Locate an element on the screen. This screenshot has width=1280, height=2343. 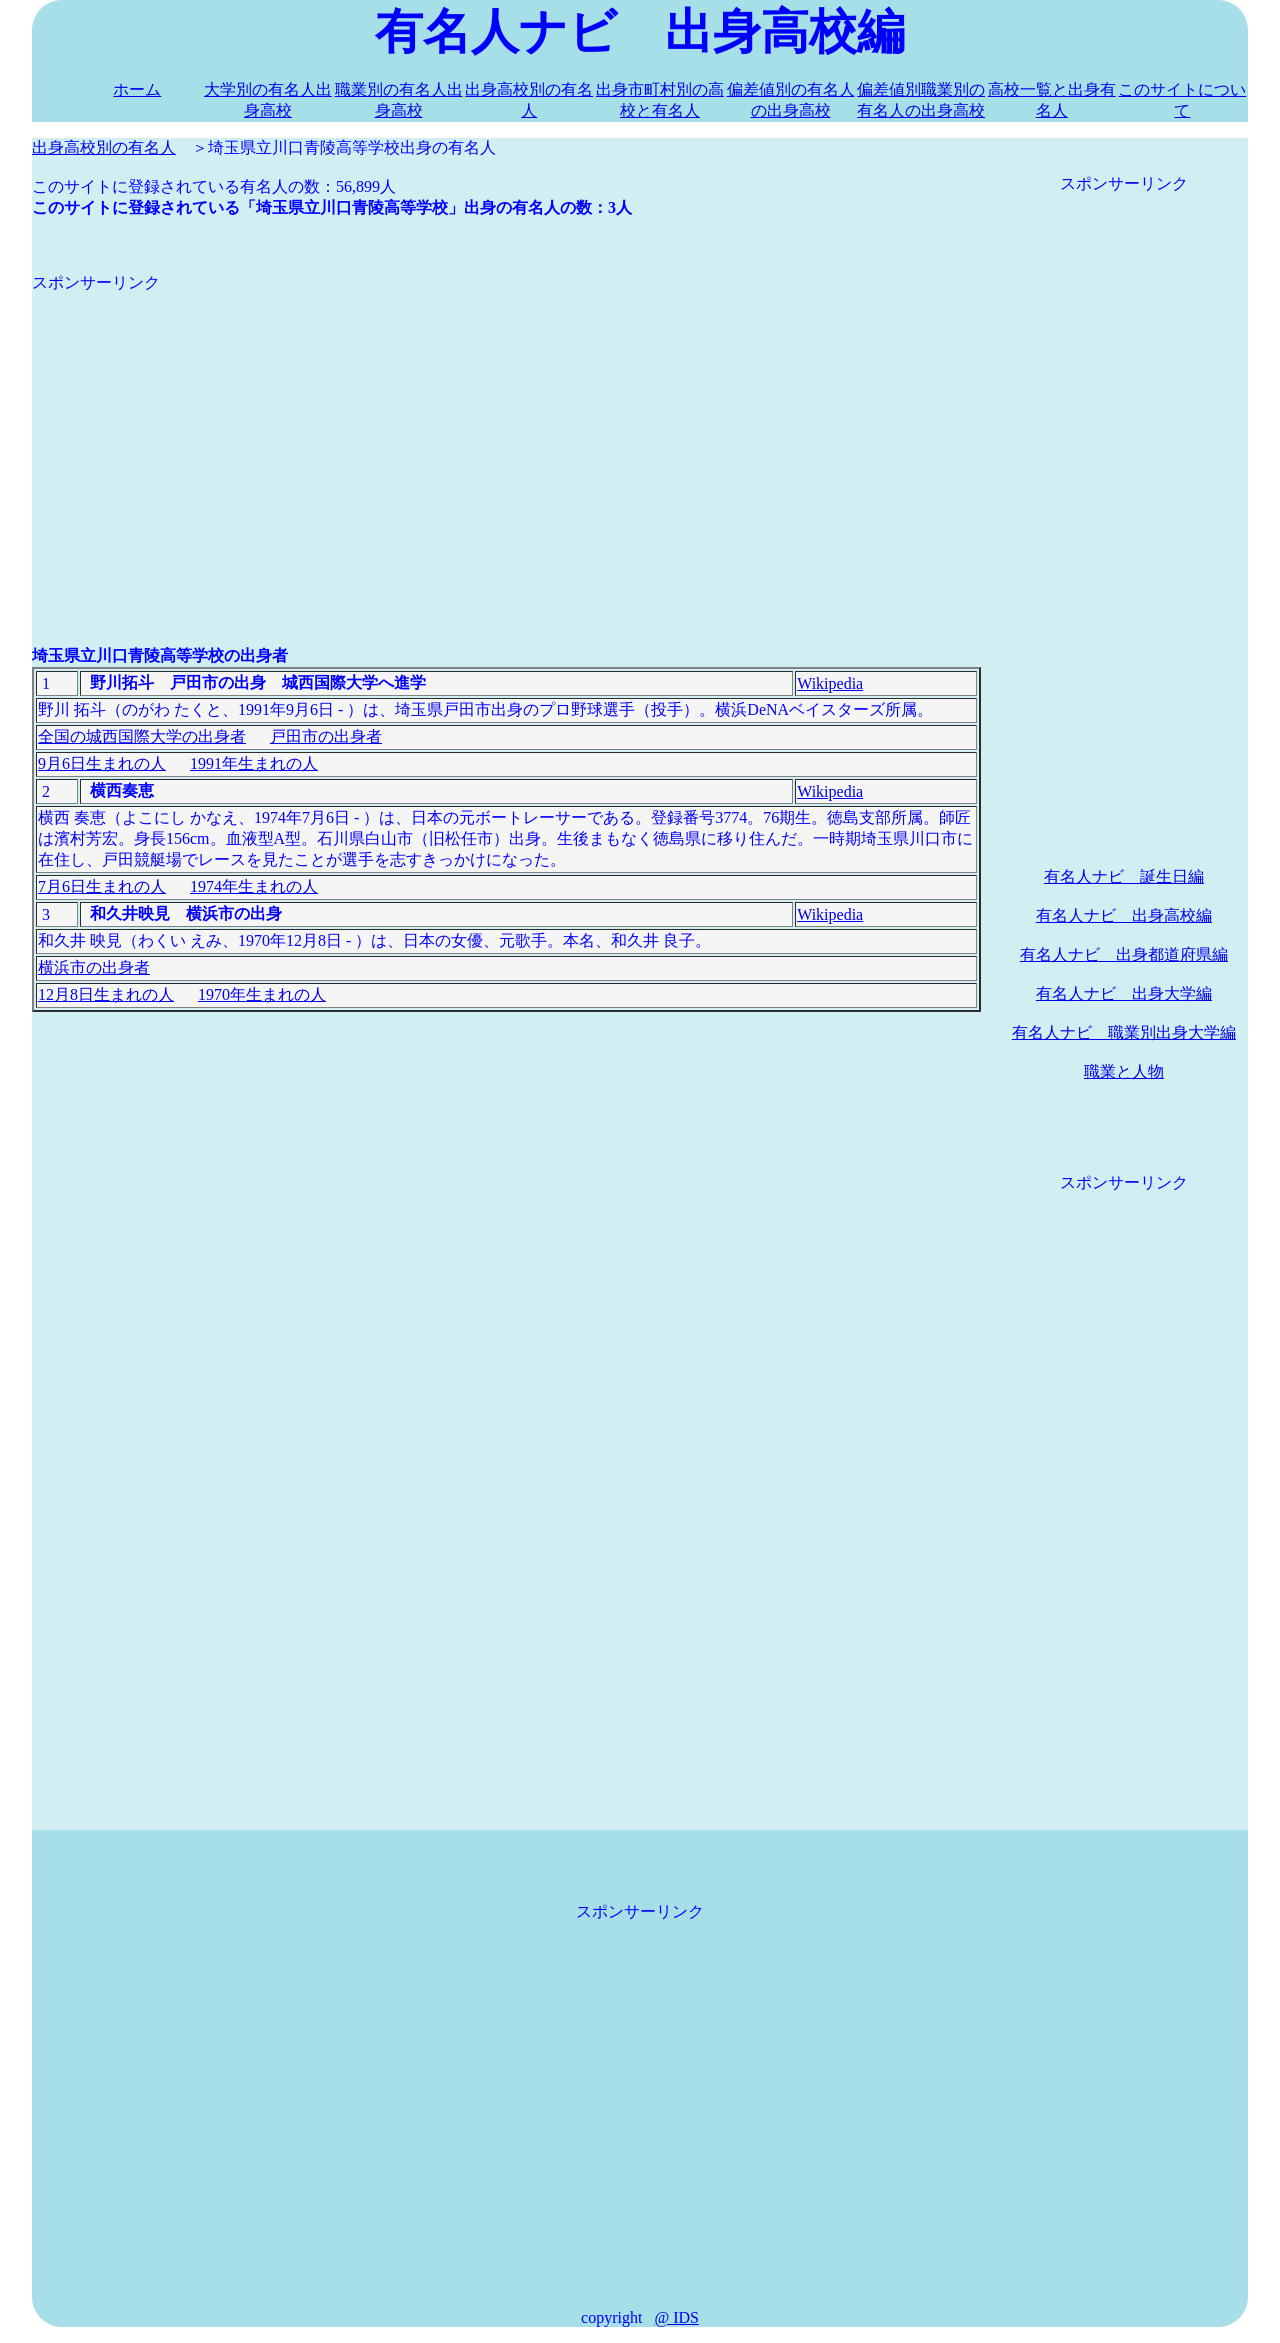
ホーム is located at coordinates (137, 89).